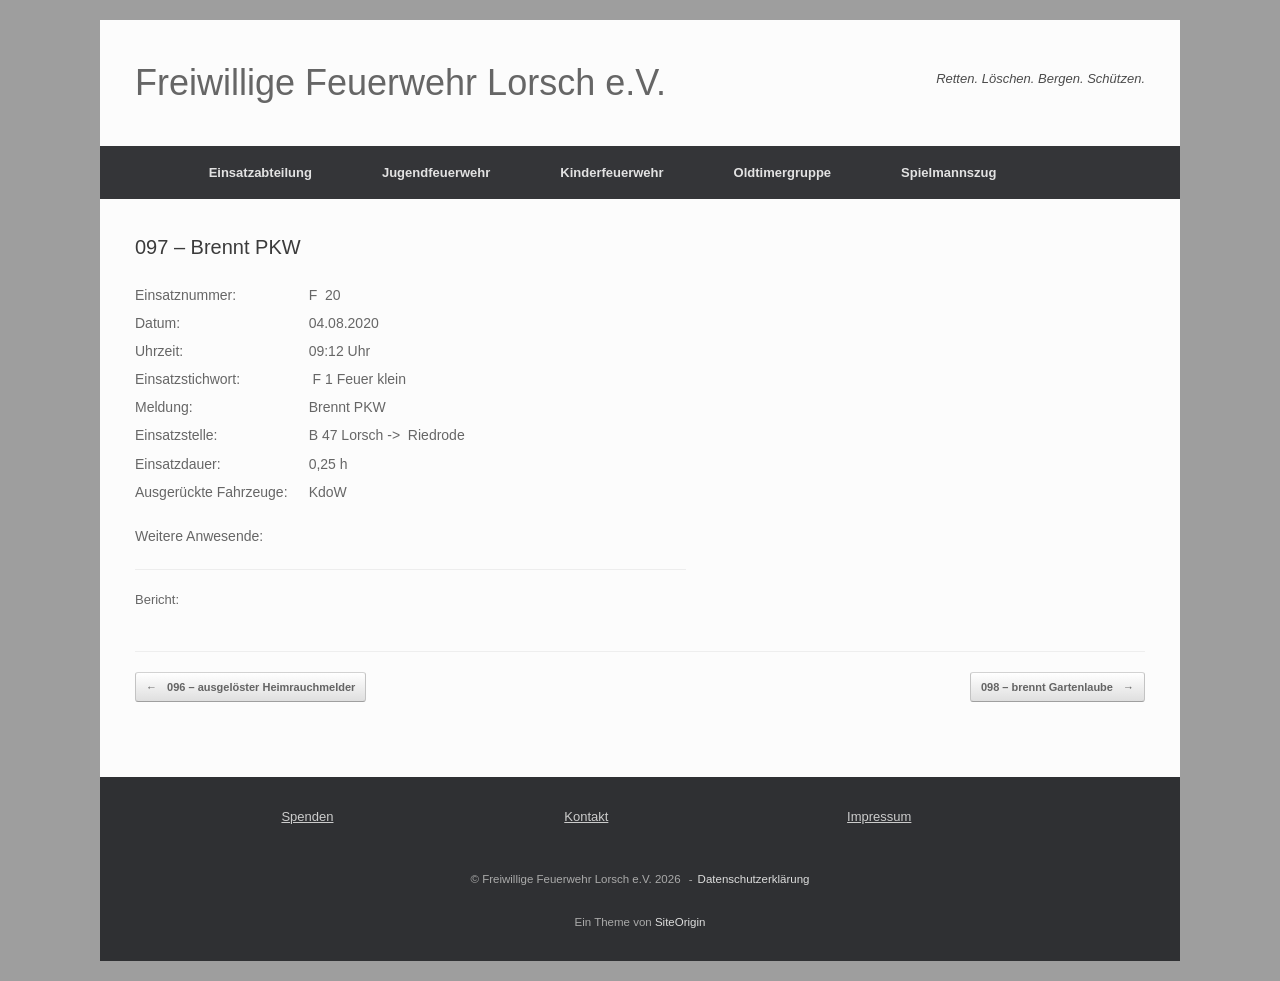  What do you see at coordinates (250, 687) in the screenshot?
I see `096 – ausgelöster Heimrauchmelder` at bounding box center [250, 687].